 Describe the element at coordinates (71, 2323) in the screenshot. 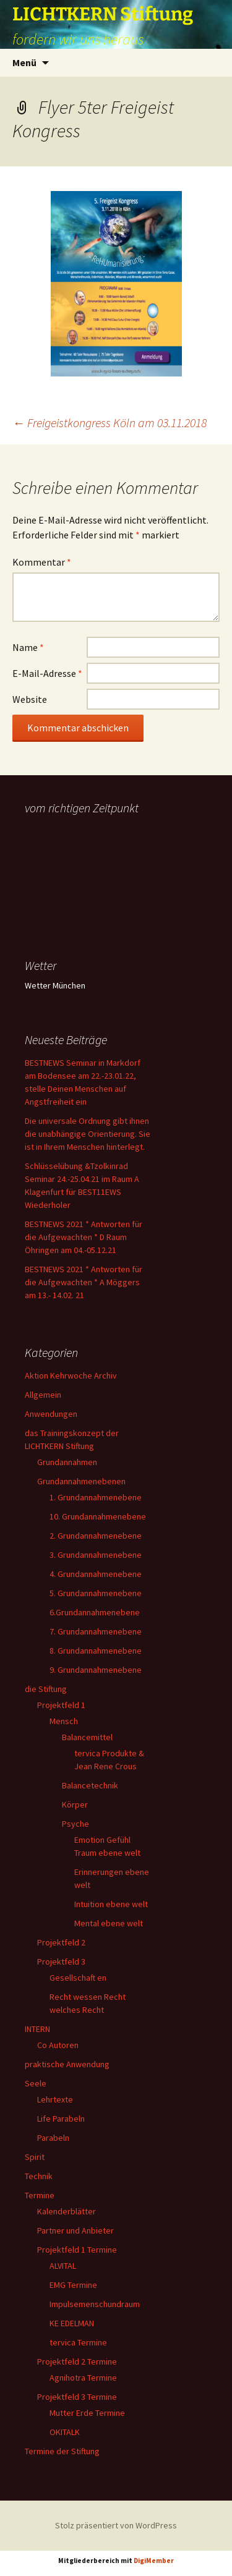

I see `KE EDELMAN` at that location.